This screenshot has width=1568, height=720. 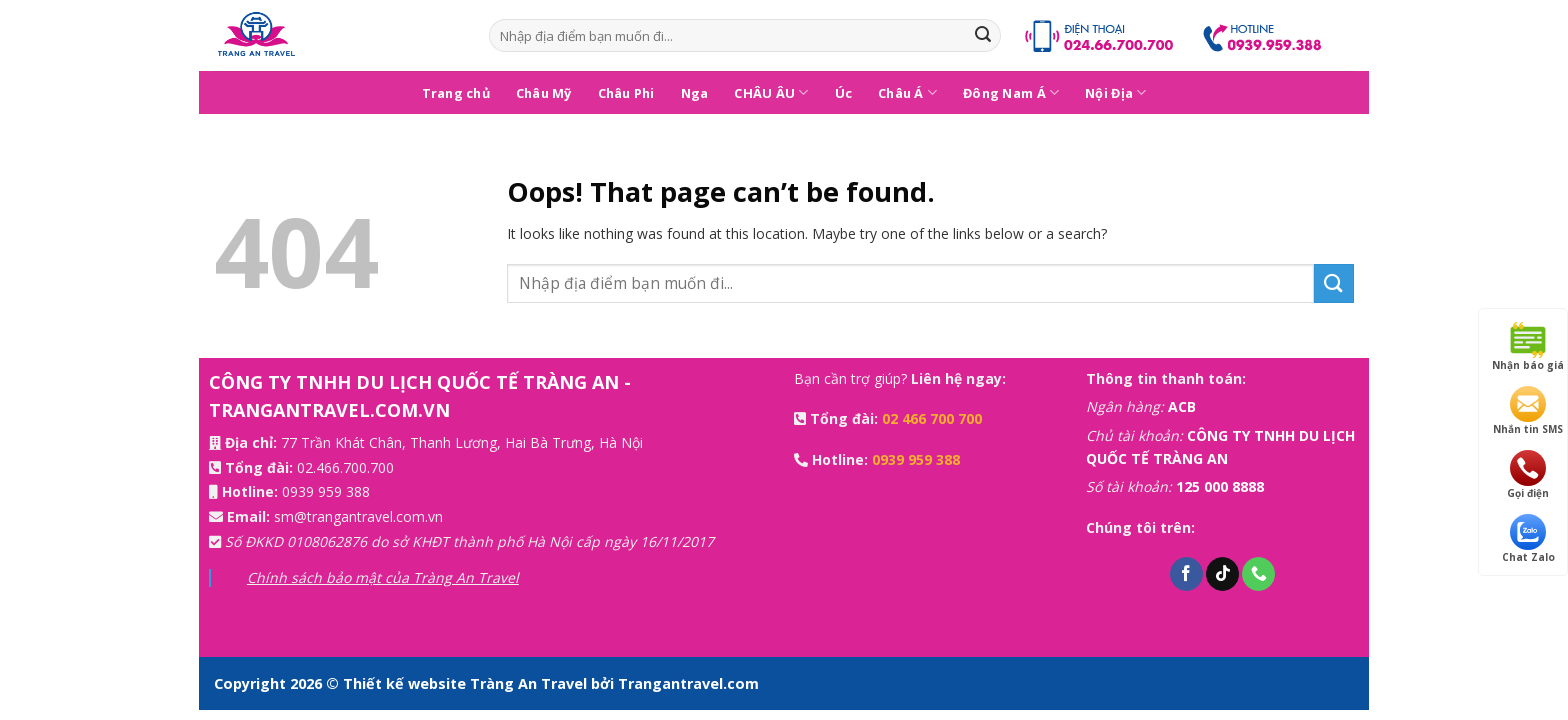 I want to click on 02 466 700 700, so click(x=932, y=418).